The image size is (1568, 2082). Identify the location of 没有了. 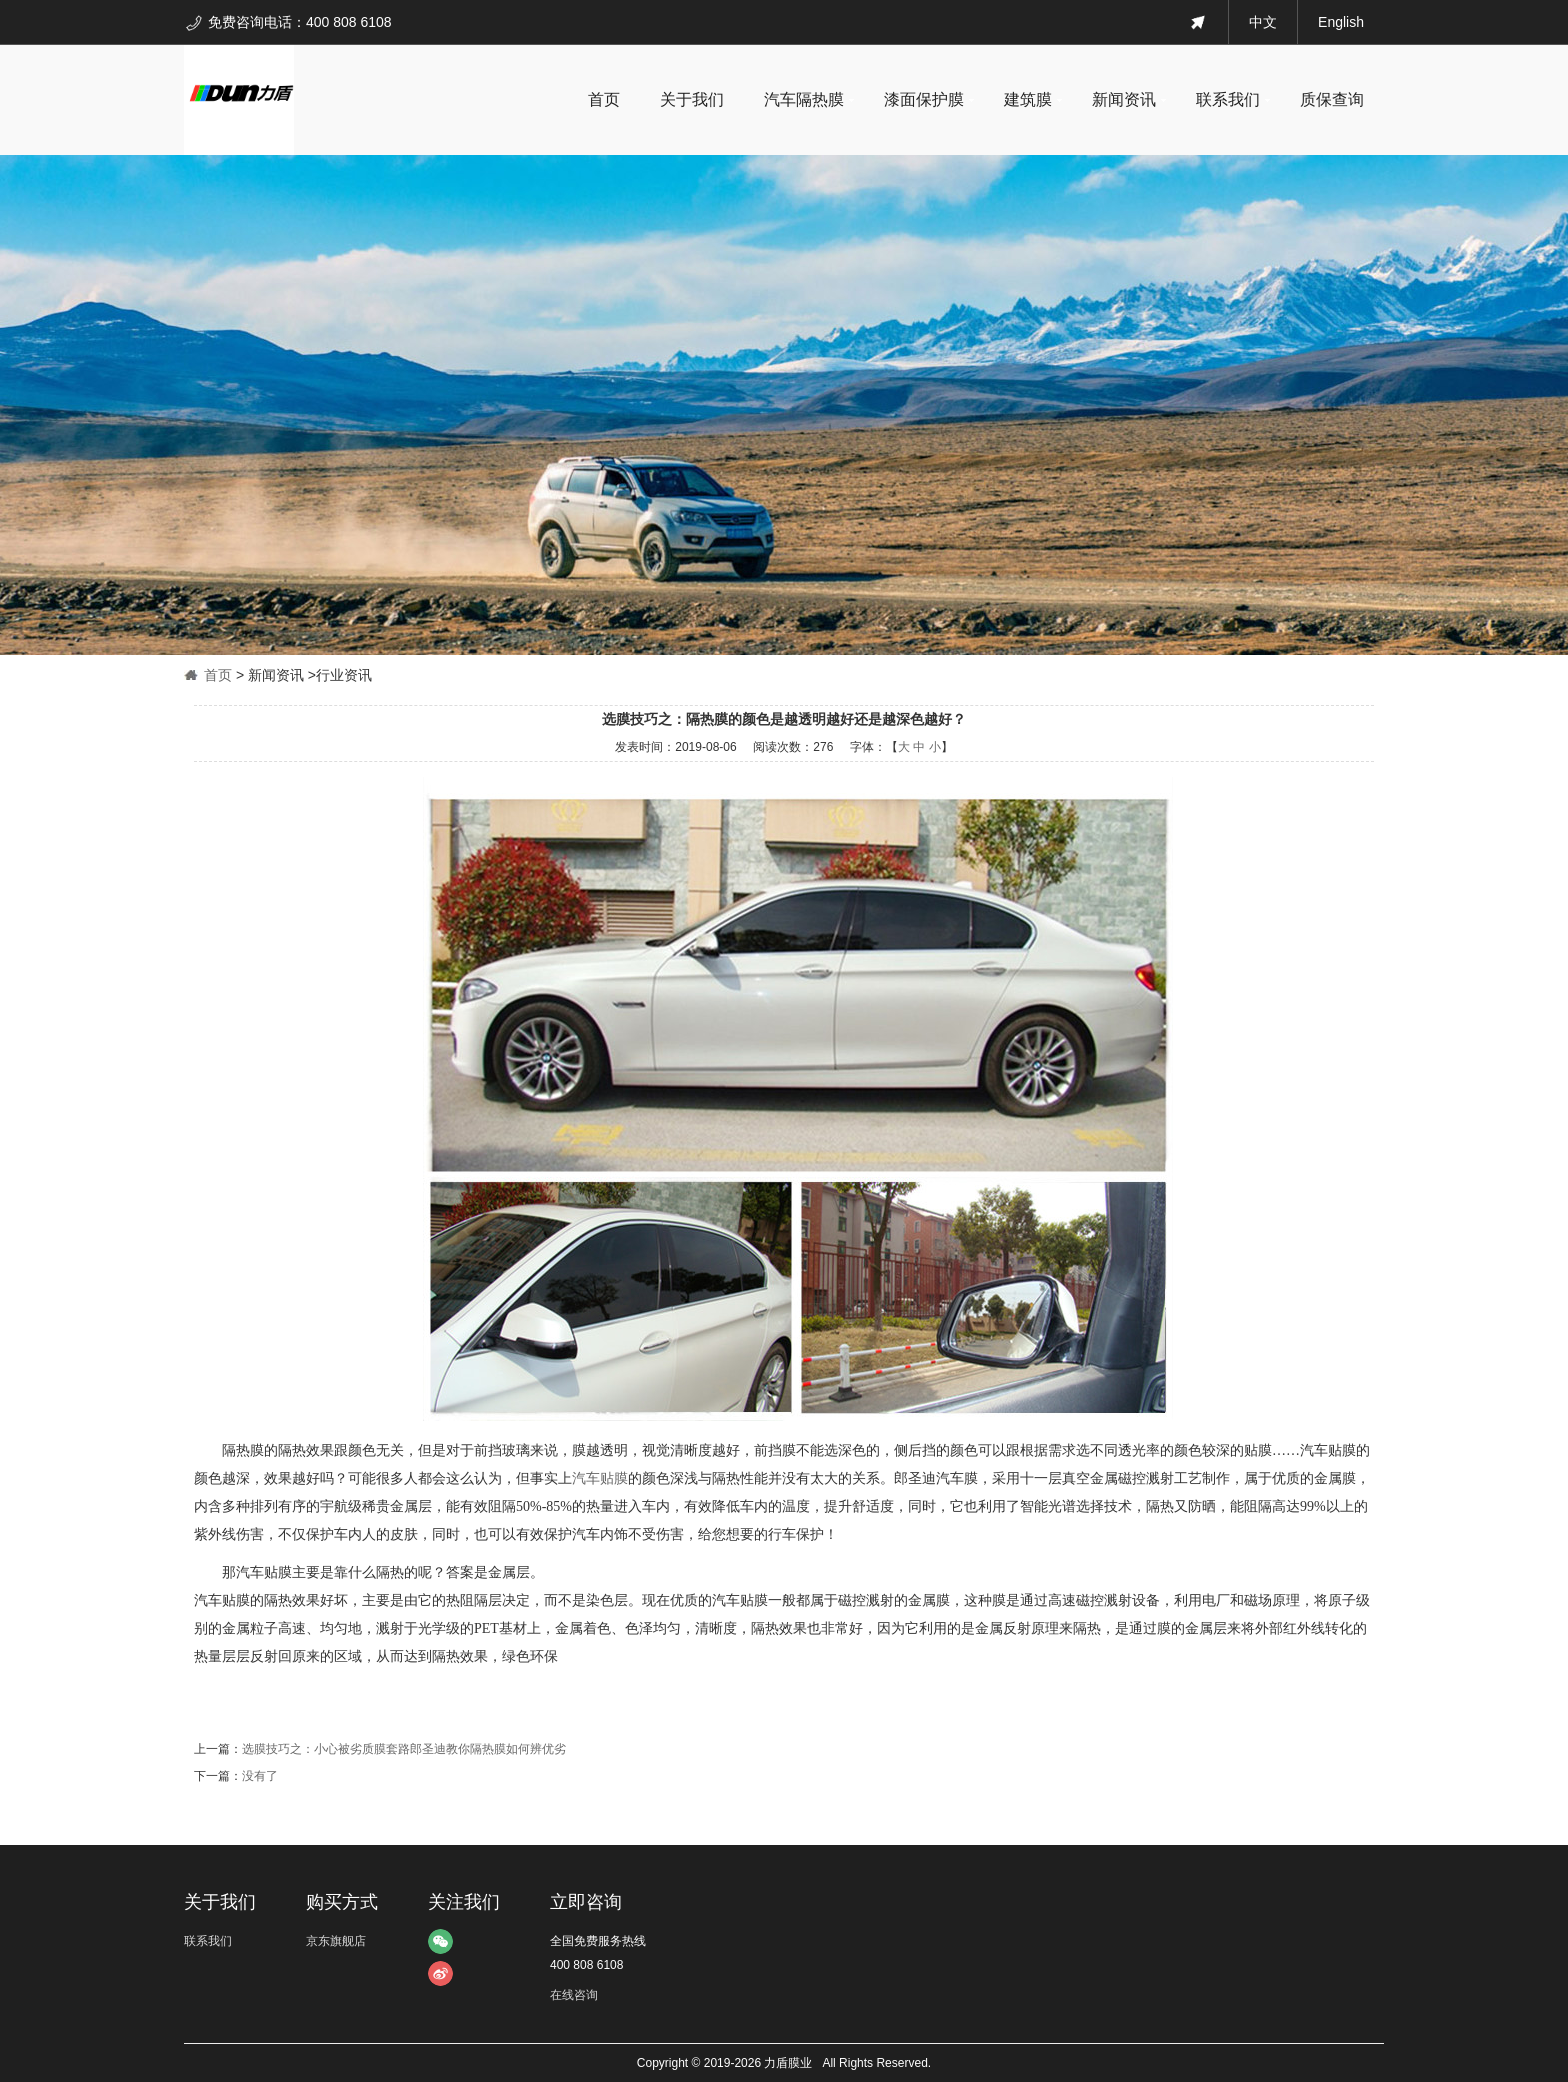
(260, 1776).